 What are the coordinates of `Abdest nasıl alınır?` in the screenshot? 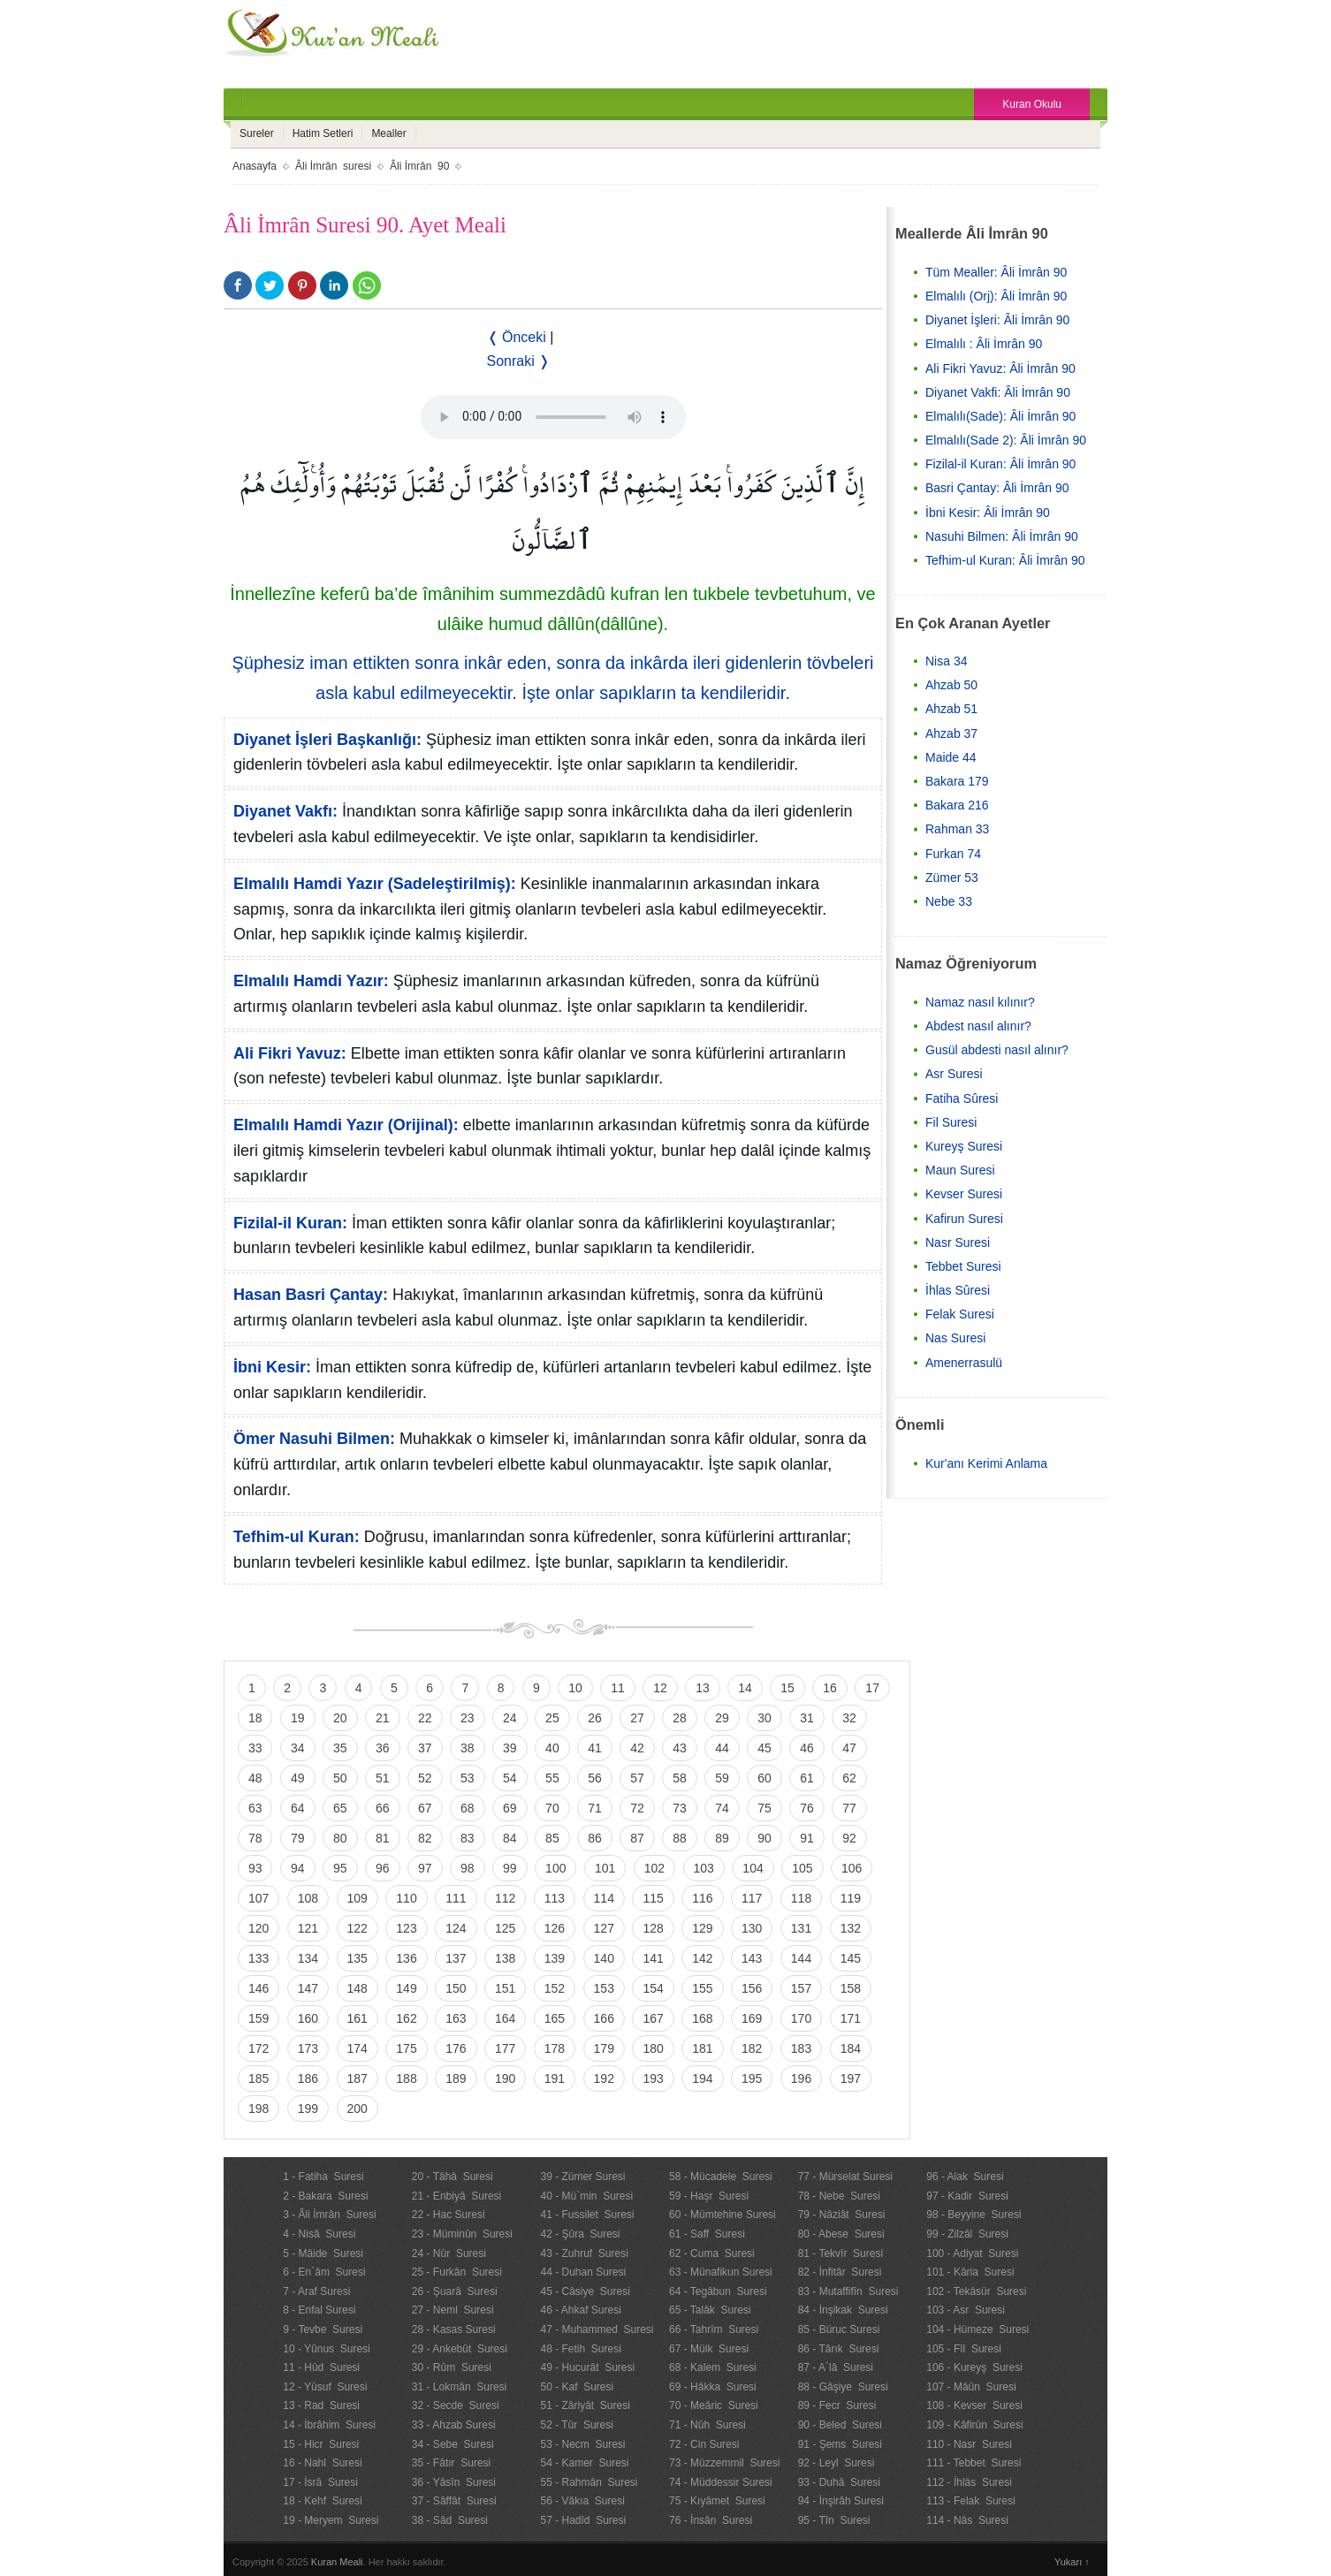 It's located at (978, 1026).